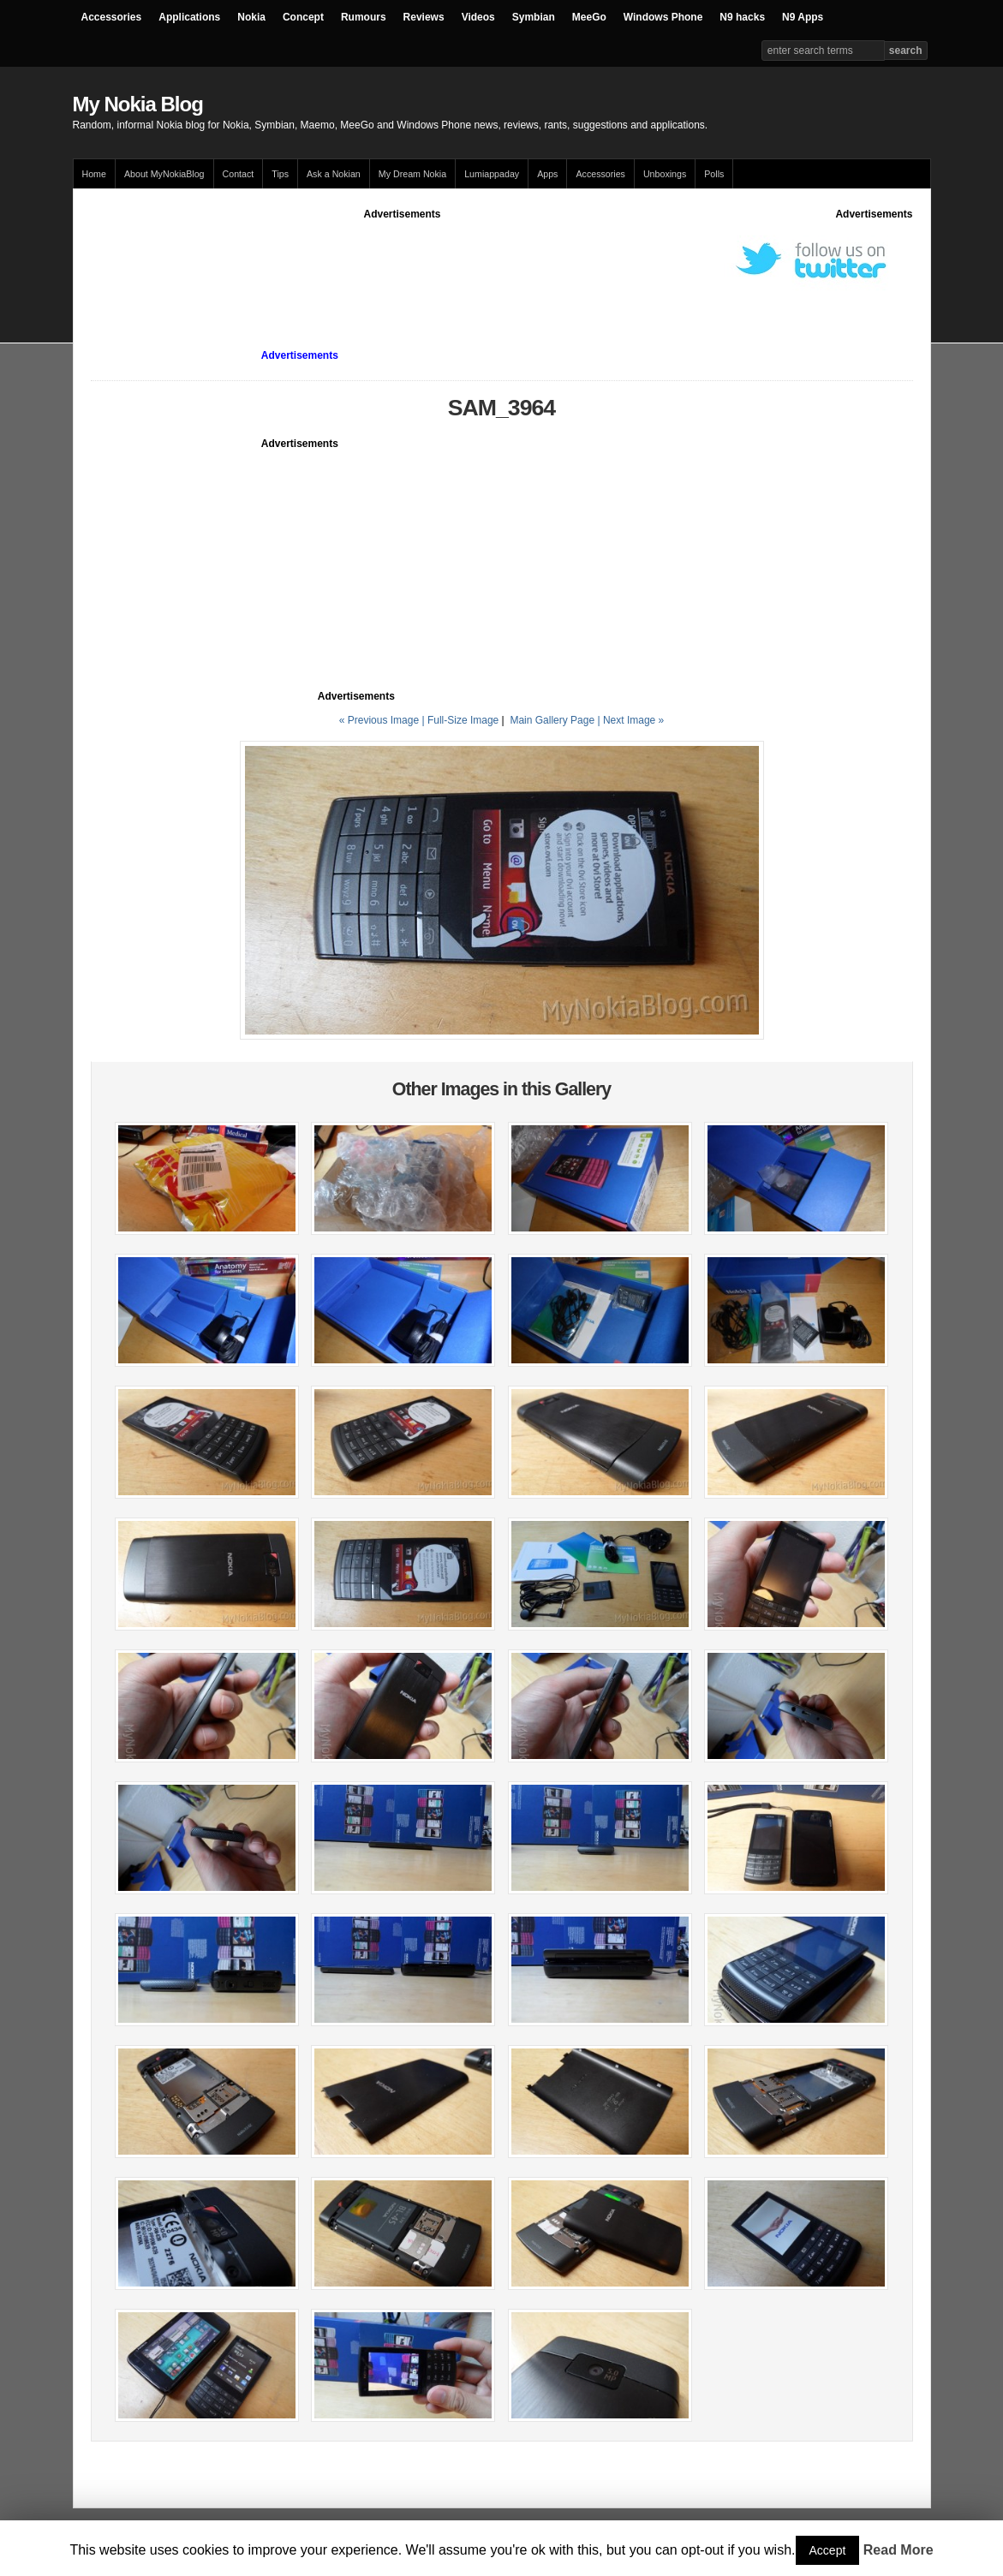  What do you see at coordinates (238, 174) in the screenshot?
I see `Contact` at bounding box center [238, 174].